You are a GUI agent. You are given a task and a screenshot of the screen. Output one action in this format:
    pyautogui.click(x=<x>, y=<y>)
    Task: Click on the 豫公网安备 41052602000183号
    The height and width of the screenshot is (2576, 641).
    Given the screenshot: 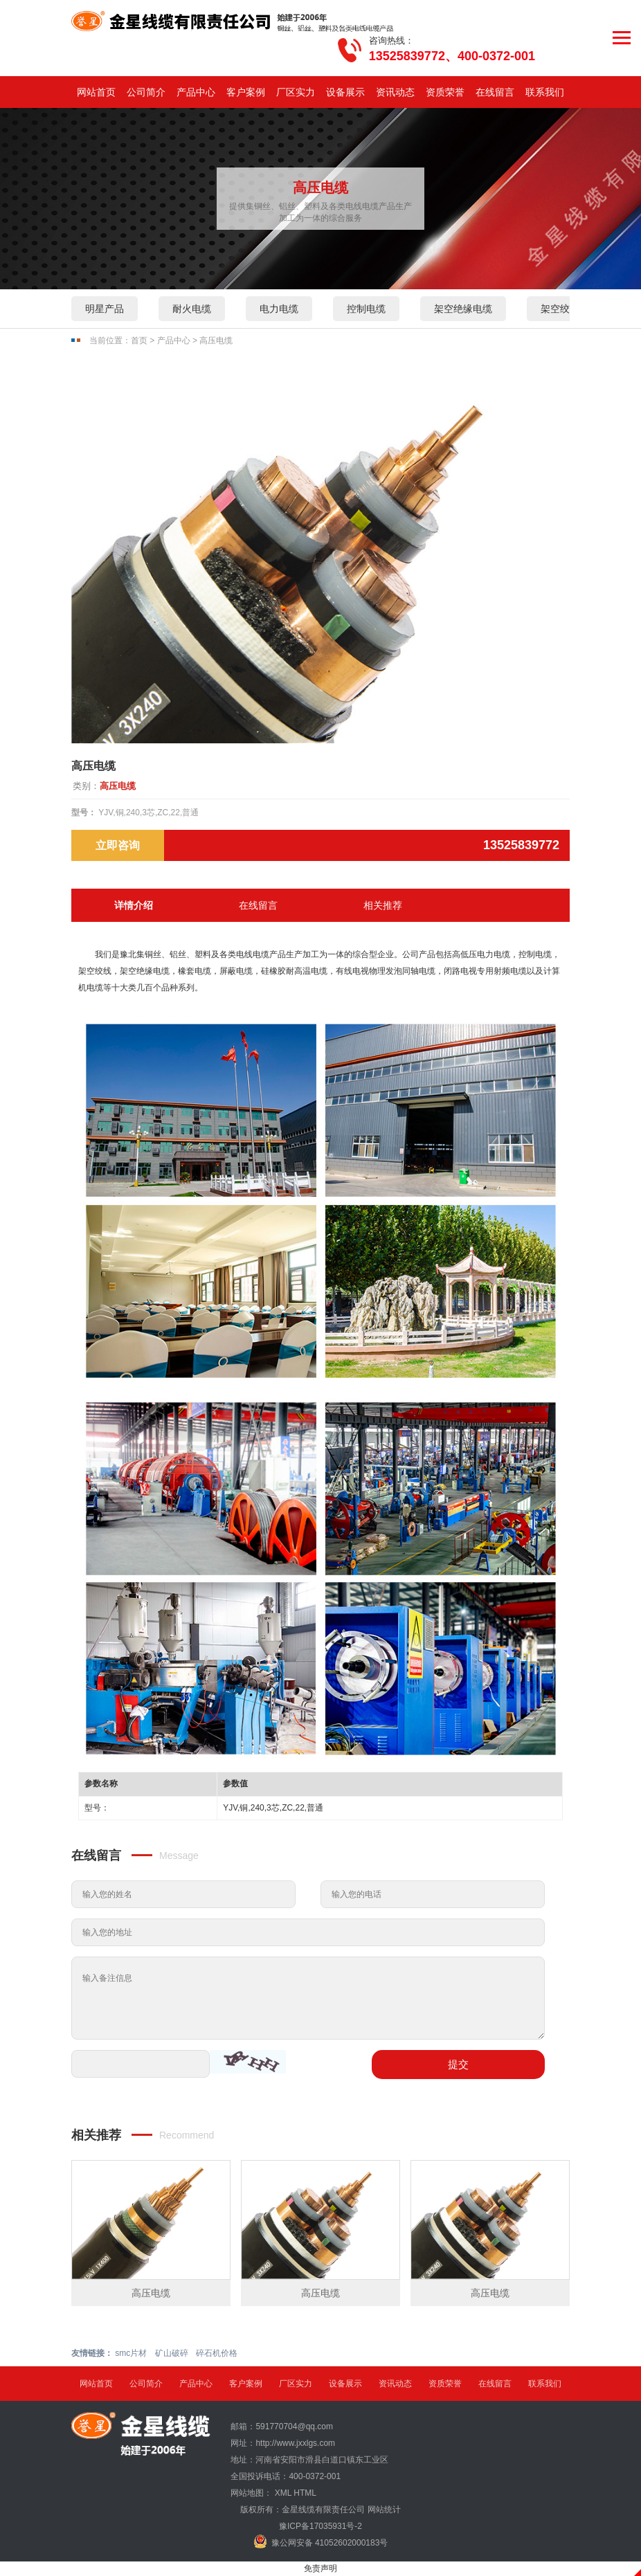 What is the action you would take?
    pyautogui.click(x=320, y=2541)
    